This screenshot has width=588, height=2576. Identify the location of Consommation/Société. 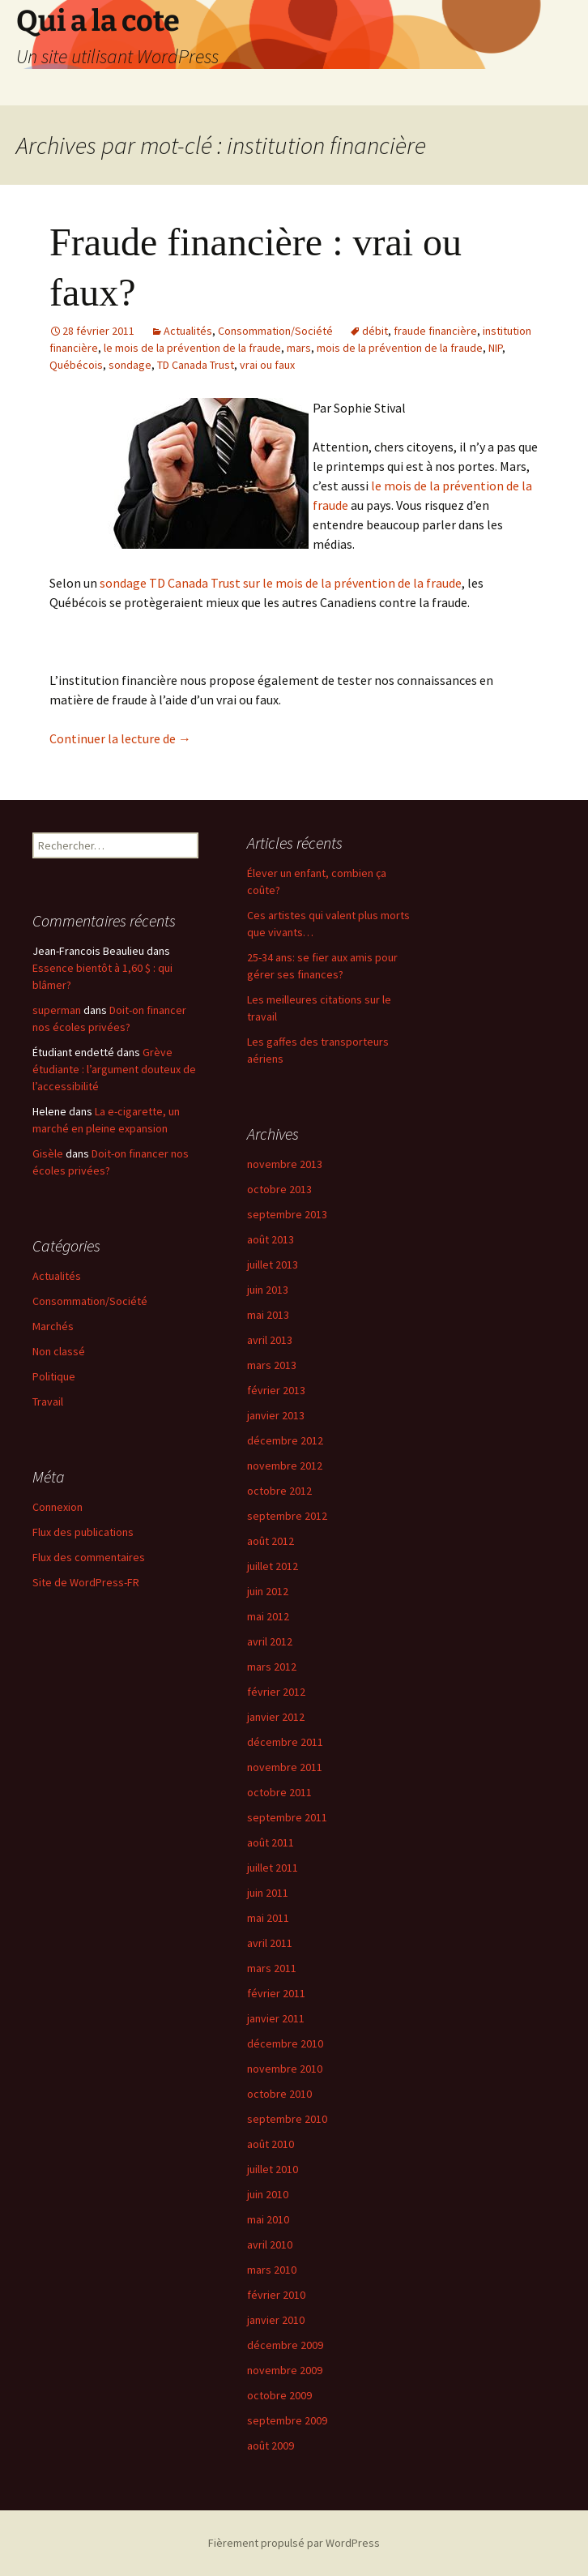
(275, 330).